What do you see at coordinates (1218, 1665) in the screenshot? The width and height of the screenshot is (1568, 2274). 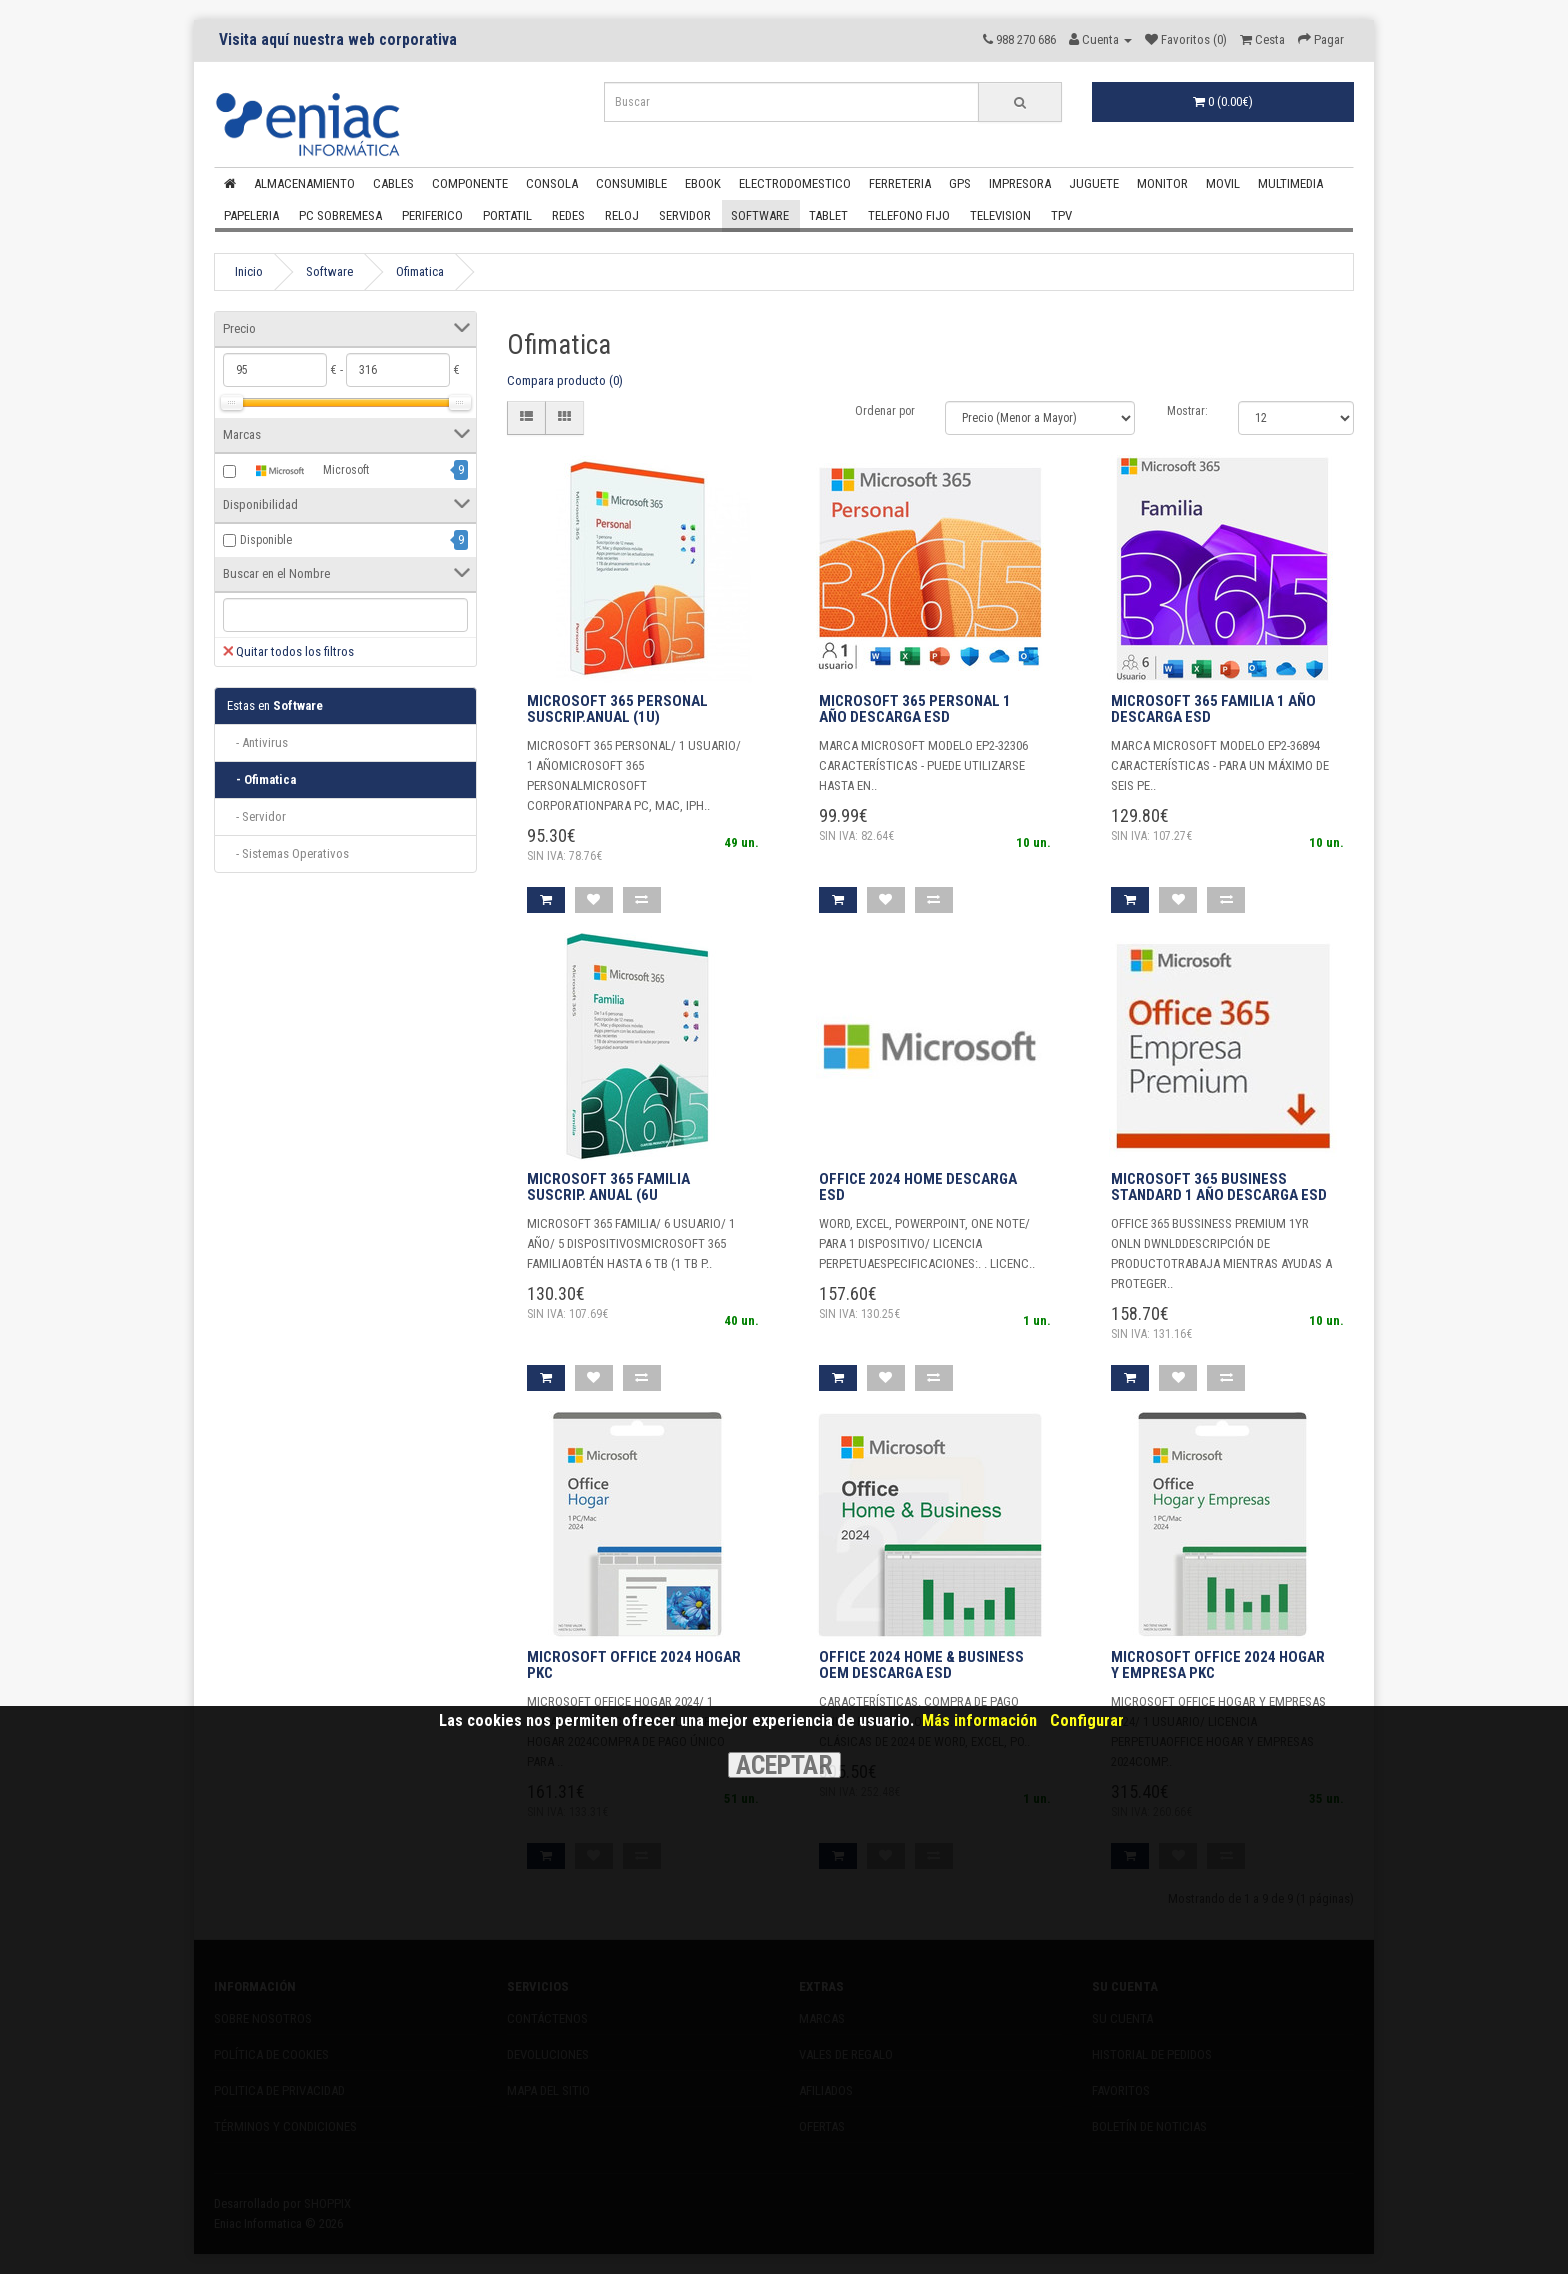 I see `Microsoft Office 2024 Hogar y Empresa PKC` at bounding box center [1218, 1665].